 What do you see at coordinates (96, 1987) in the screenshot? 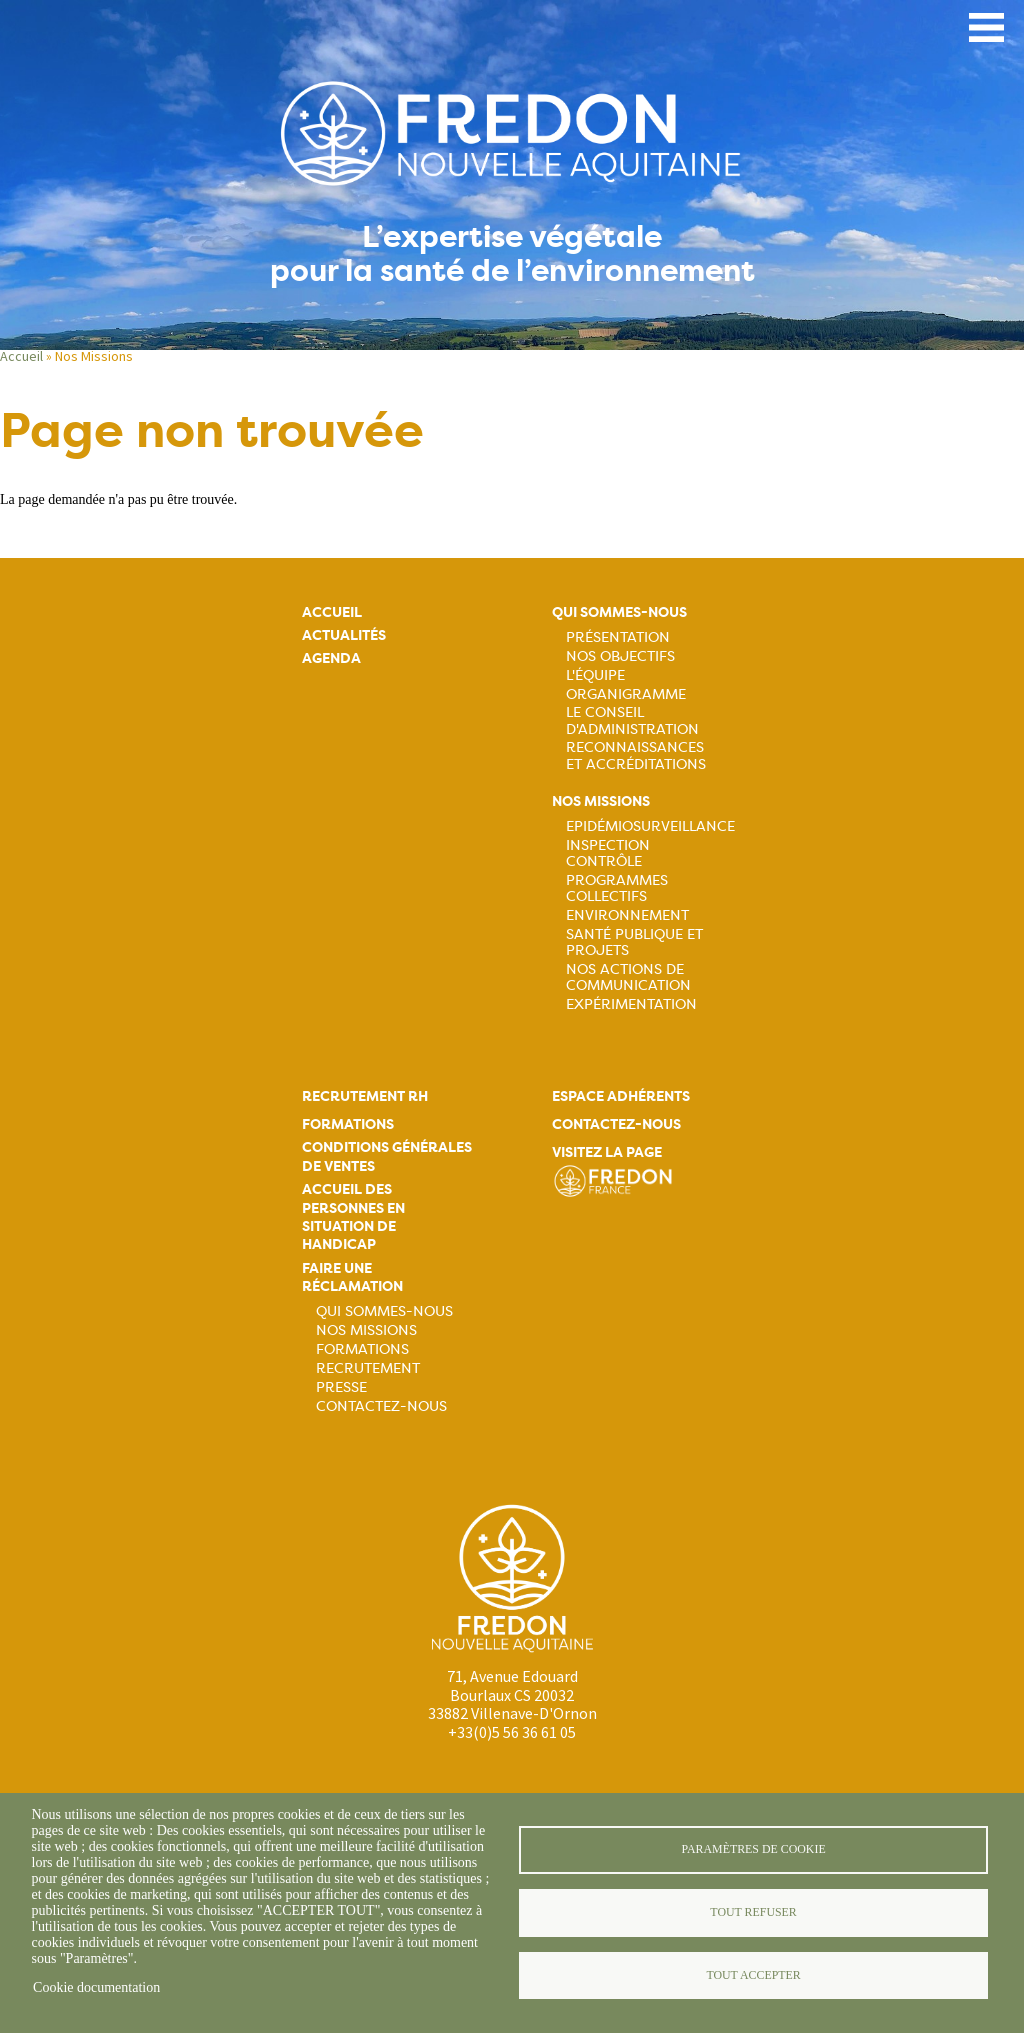
I see `Cookie documentation` at bounding box center [96, 1987].